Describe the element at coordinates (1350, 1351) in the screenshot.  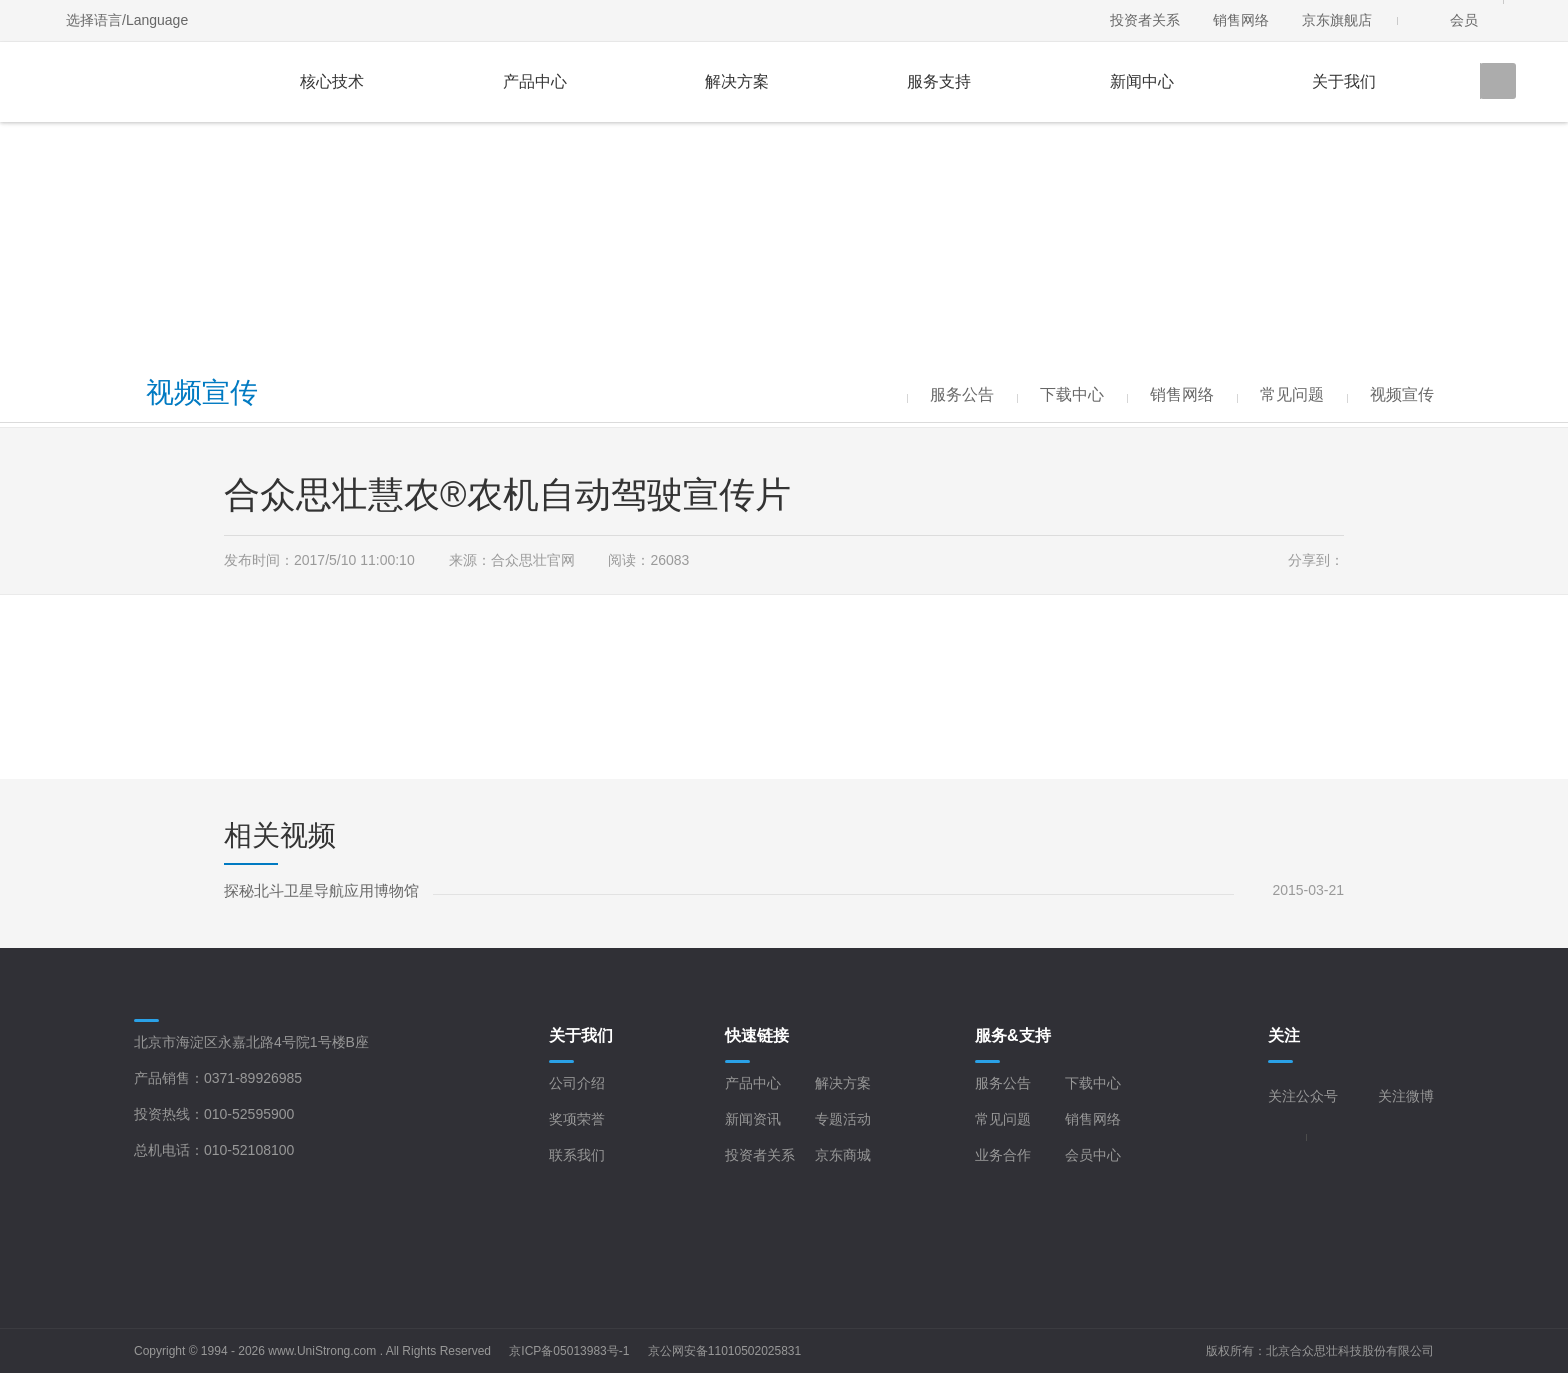
I see `北京合众思壮科技股份有限公司` at that location.